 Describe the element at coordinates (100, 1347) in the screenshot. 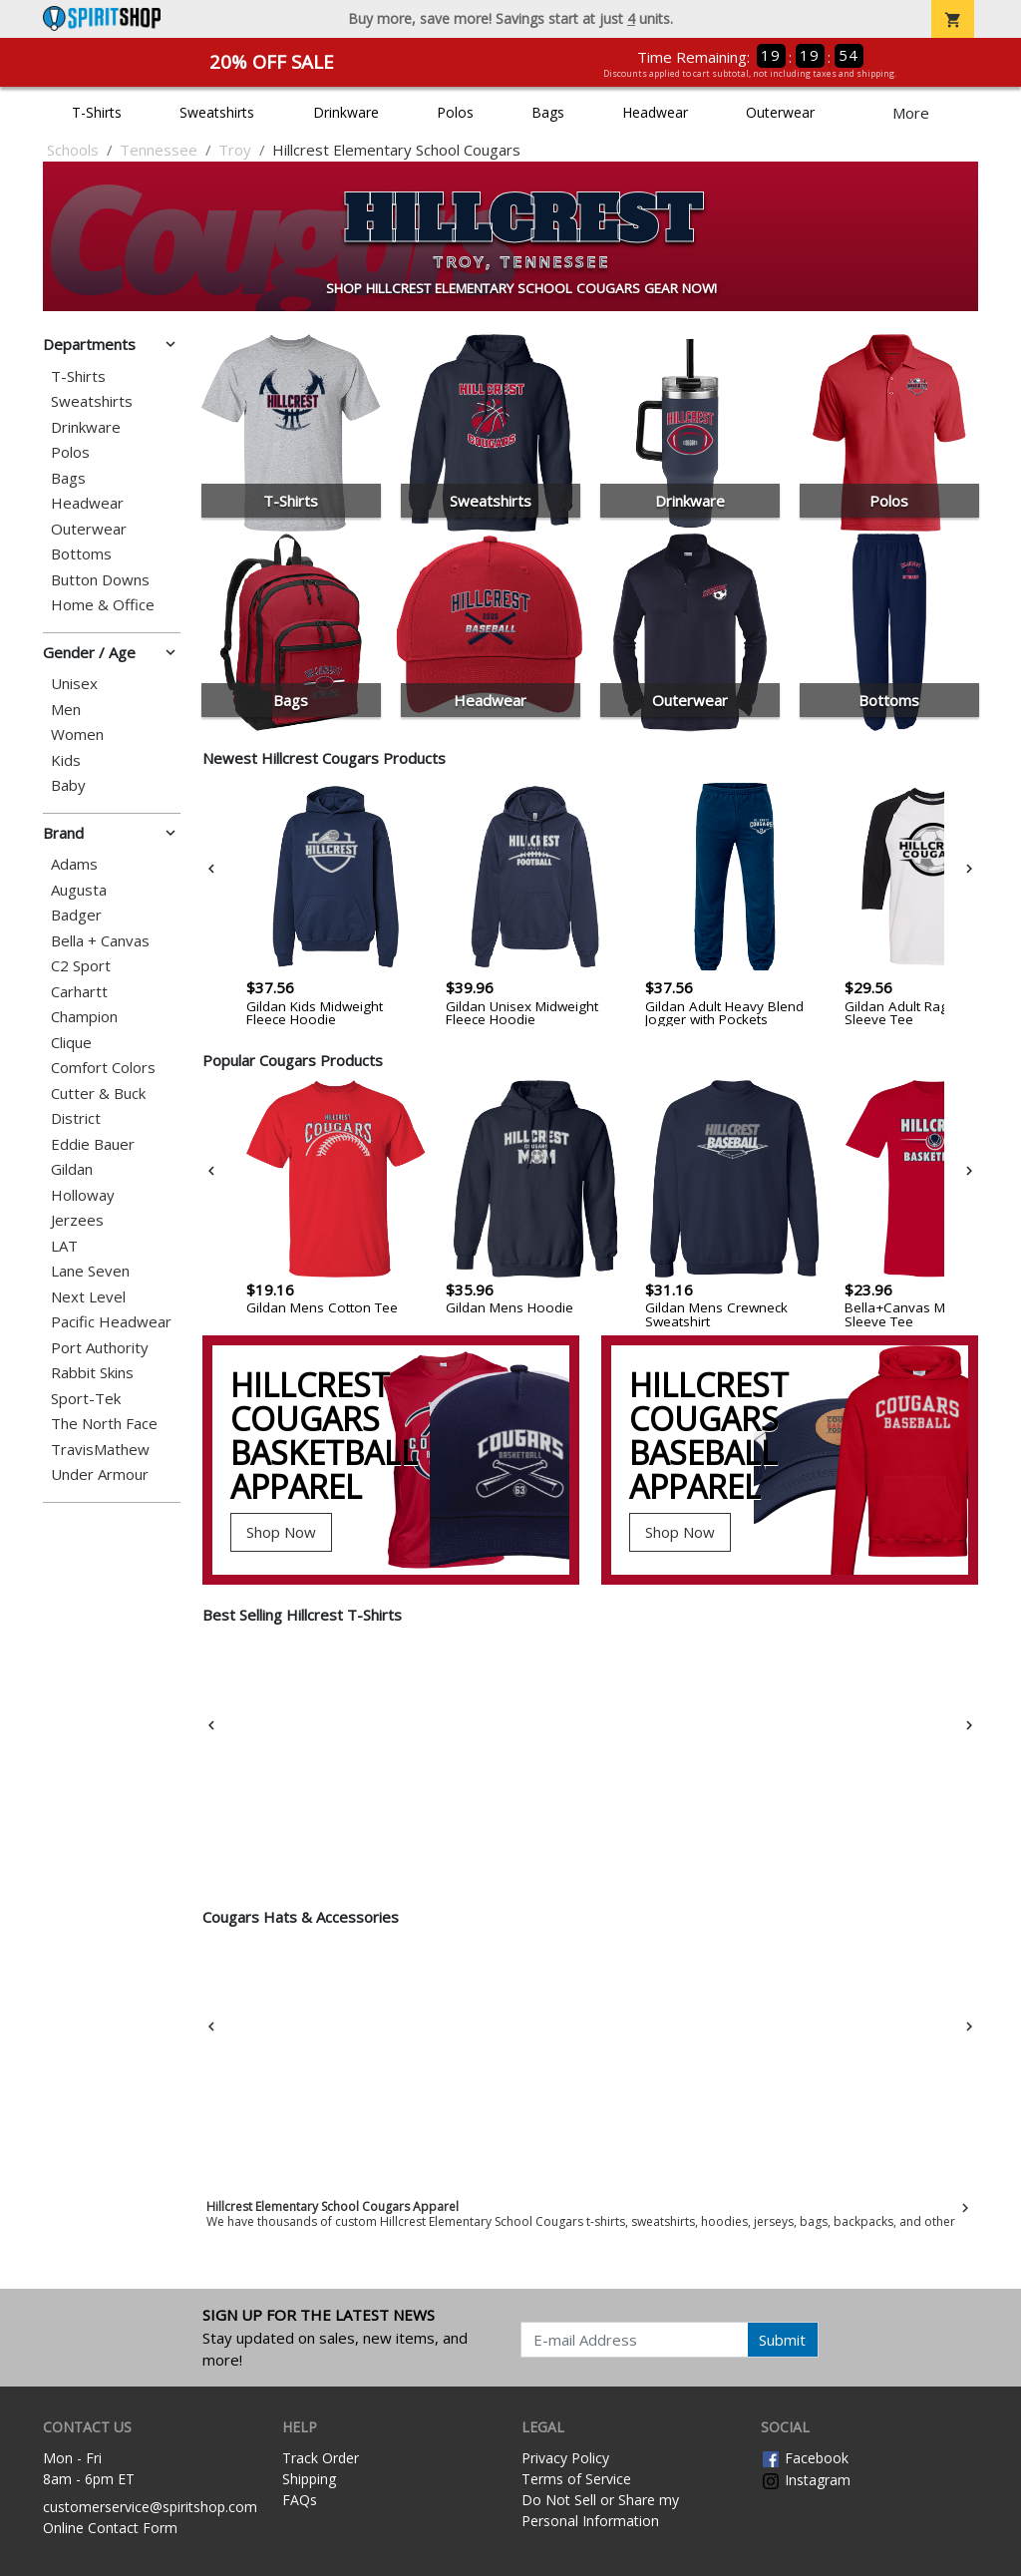

I see `Port Authority` at that location.